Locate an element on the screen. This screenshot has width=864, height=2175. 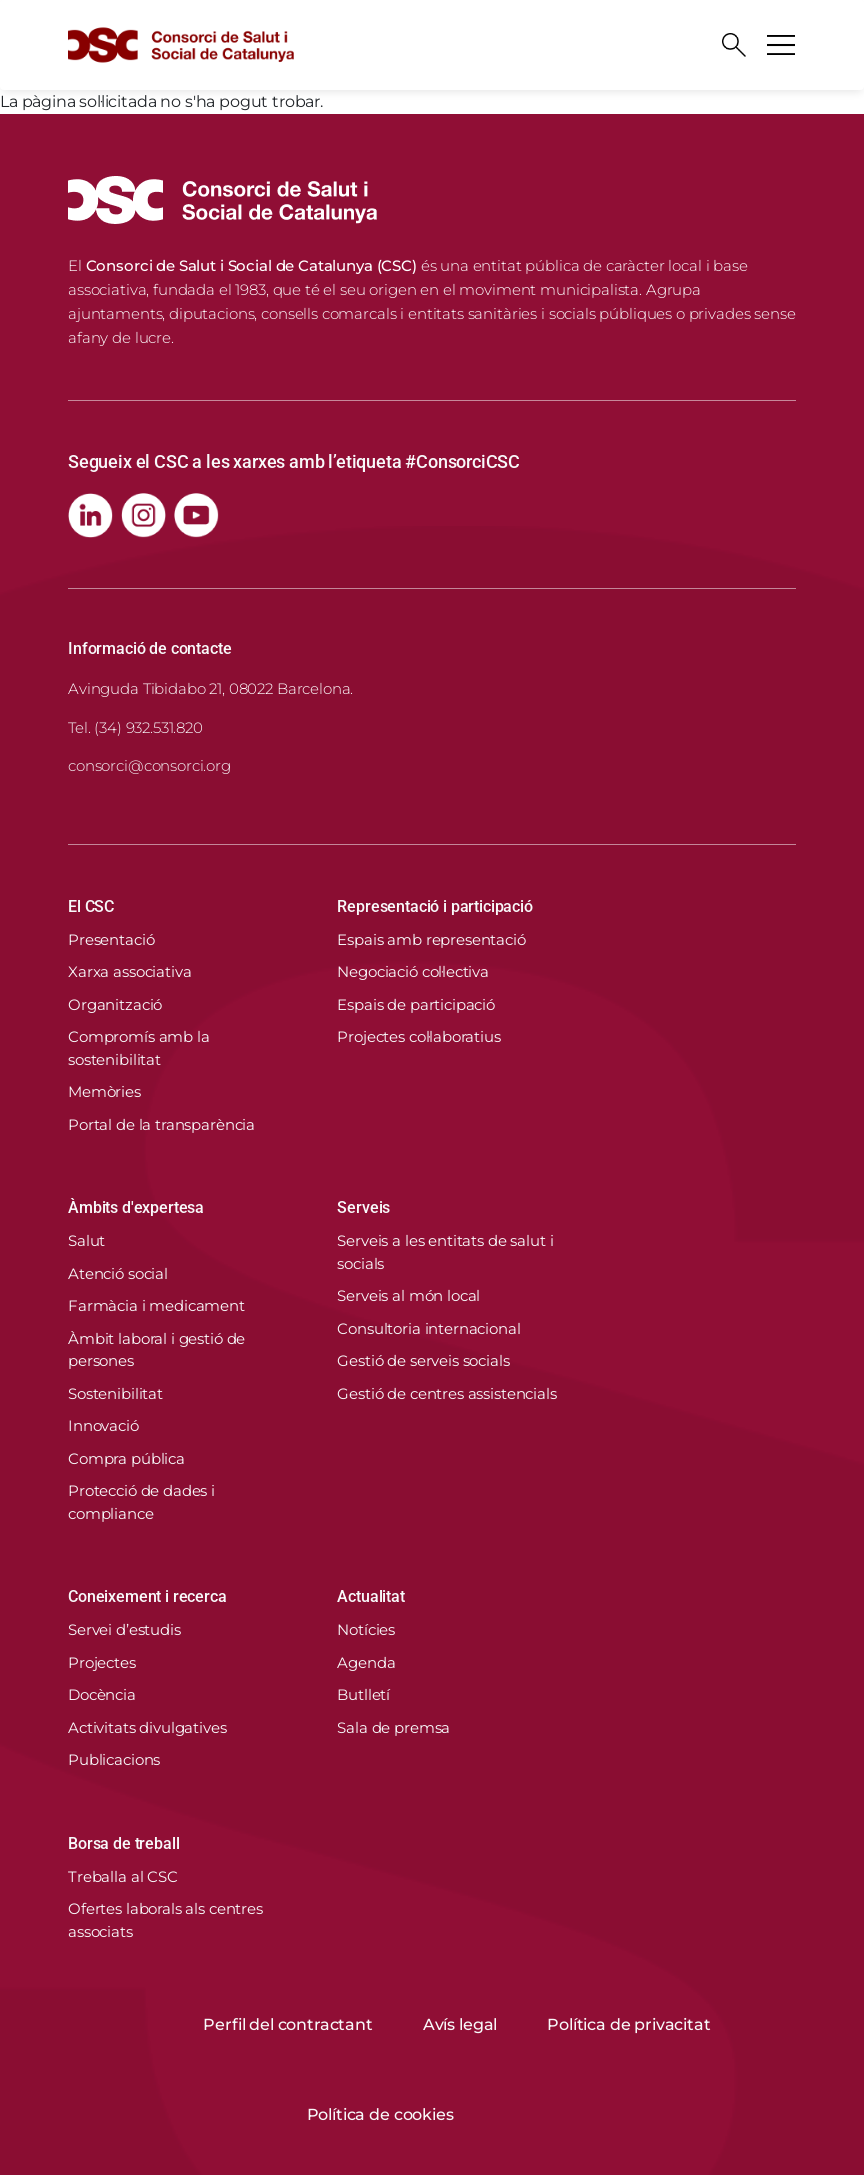
Negociació col·lectiva is located at coordinates (413, 971).